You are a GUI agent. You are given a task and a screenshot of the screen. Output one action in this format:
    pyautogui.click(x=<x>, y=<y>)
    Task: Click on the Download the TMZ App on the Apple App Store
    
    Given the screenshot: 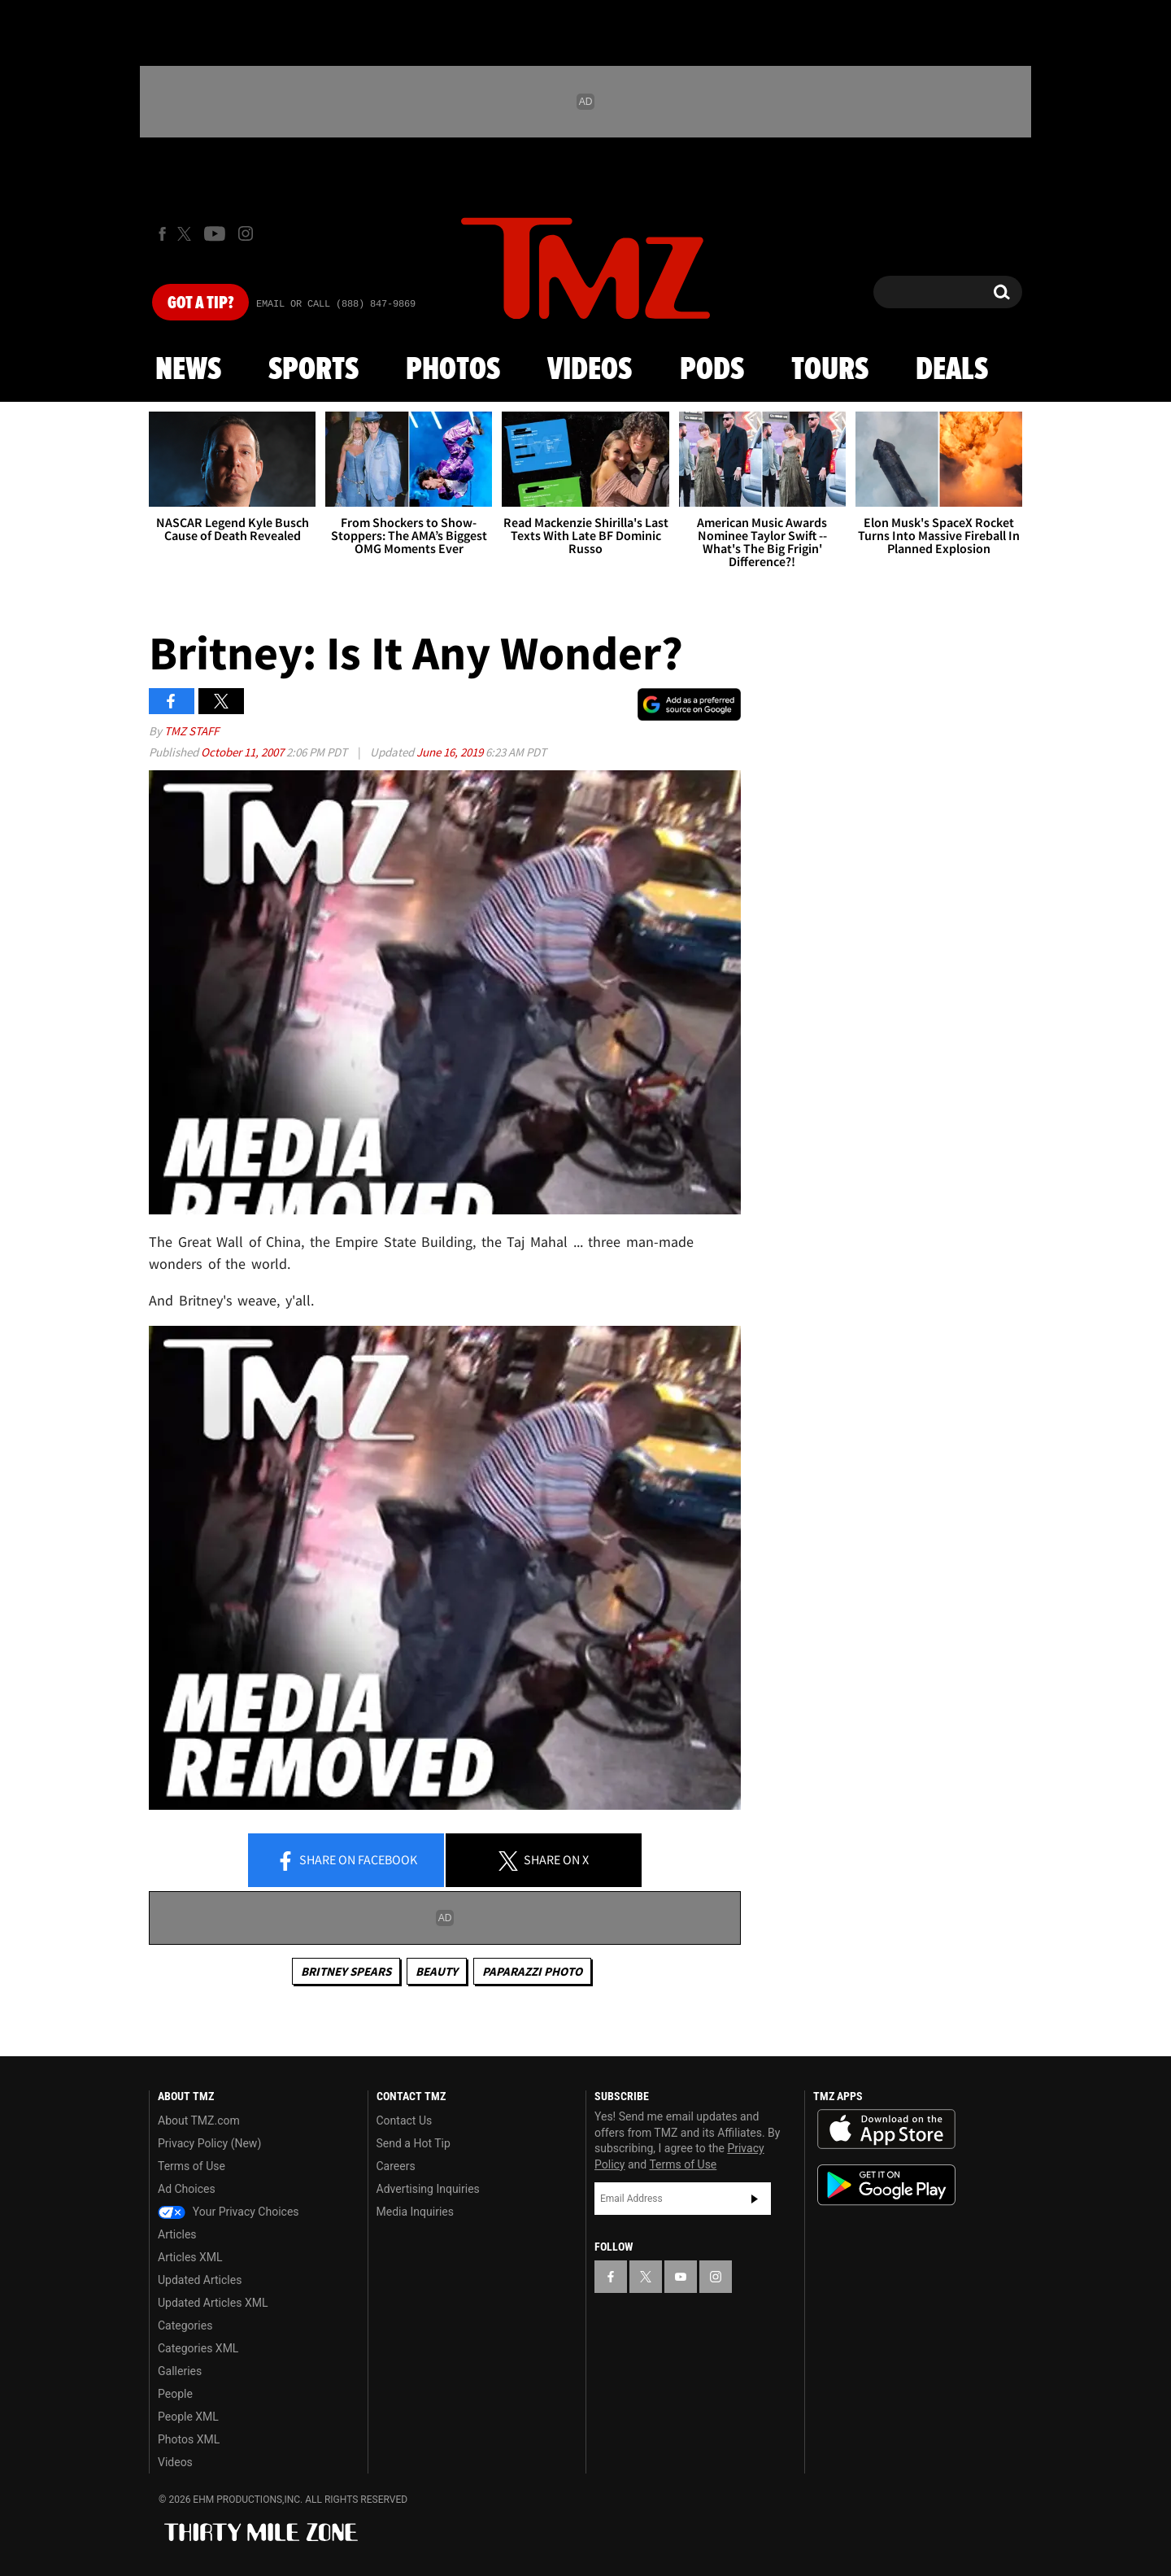 What is the action you would take?
    pyautogui.click(x=886, y=2129)
    